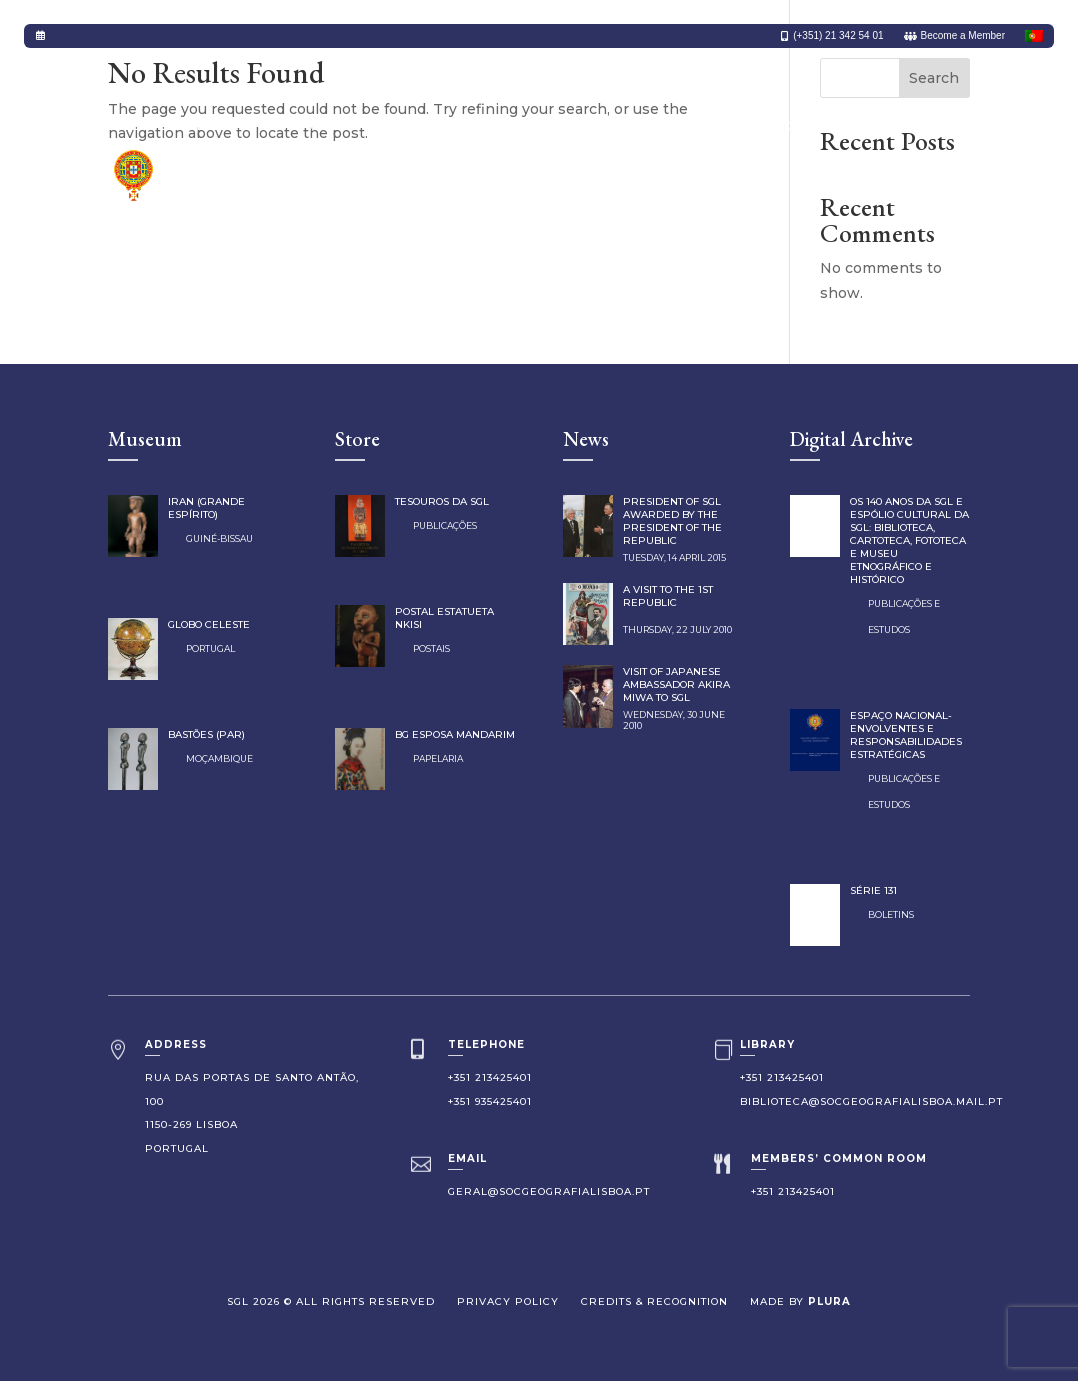 Image resolution: width=1078 pixels, height=1381 pixels. Describe the element at coordinates (334, 202) in the screenshot. I see `Contacts` at that location.